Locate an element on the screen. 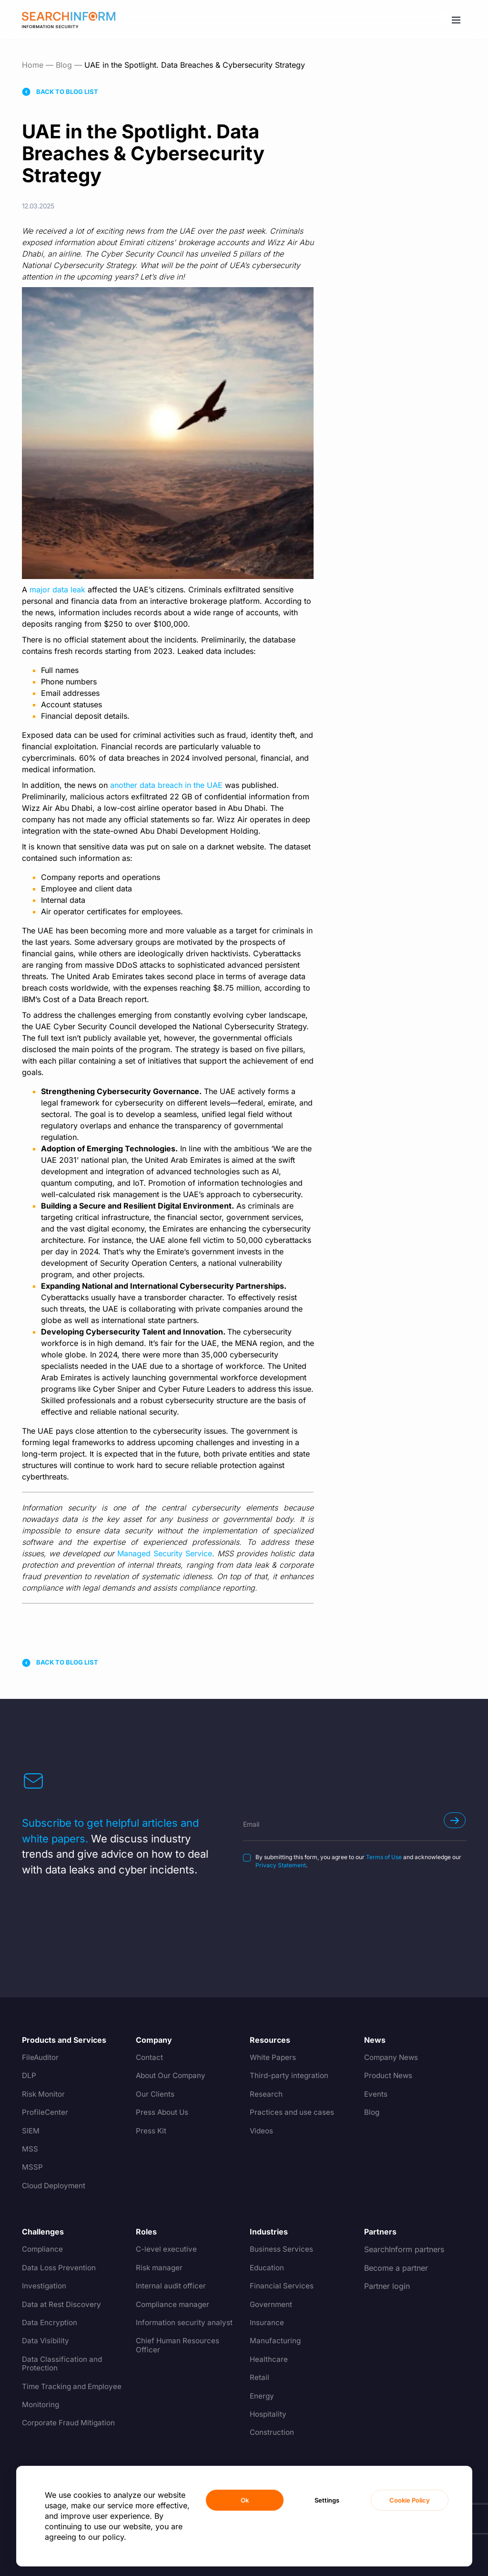 The height and width of the screenshot is (2576, 488). Data Classification and Protection is located at coordinates (63, 2364).